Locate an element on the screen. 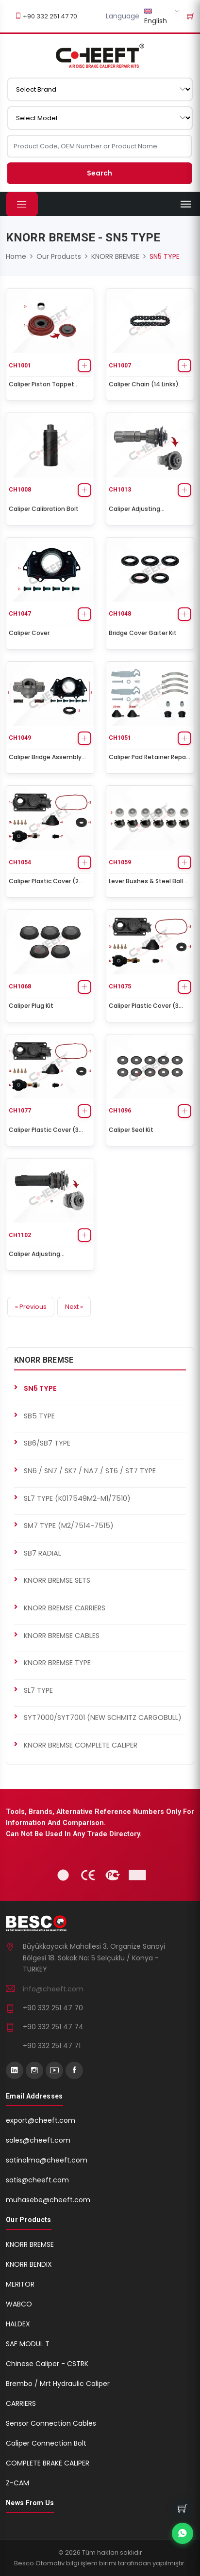  CH1048 is located at coordinates (120, 613).